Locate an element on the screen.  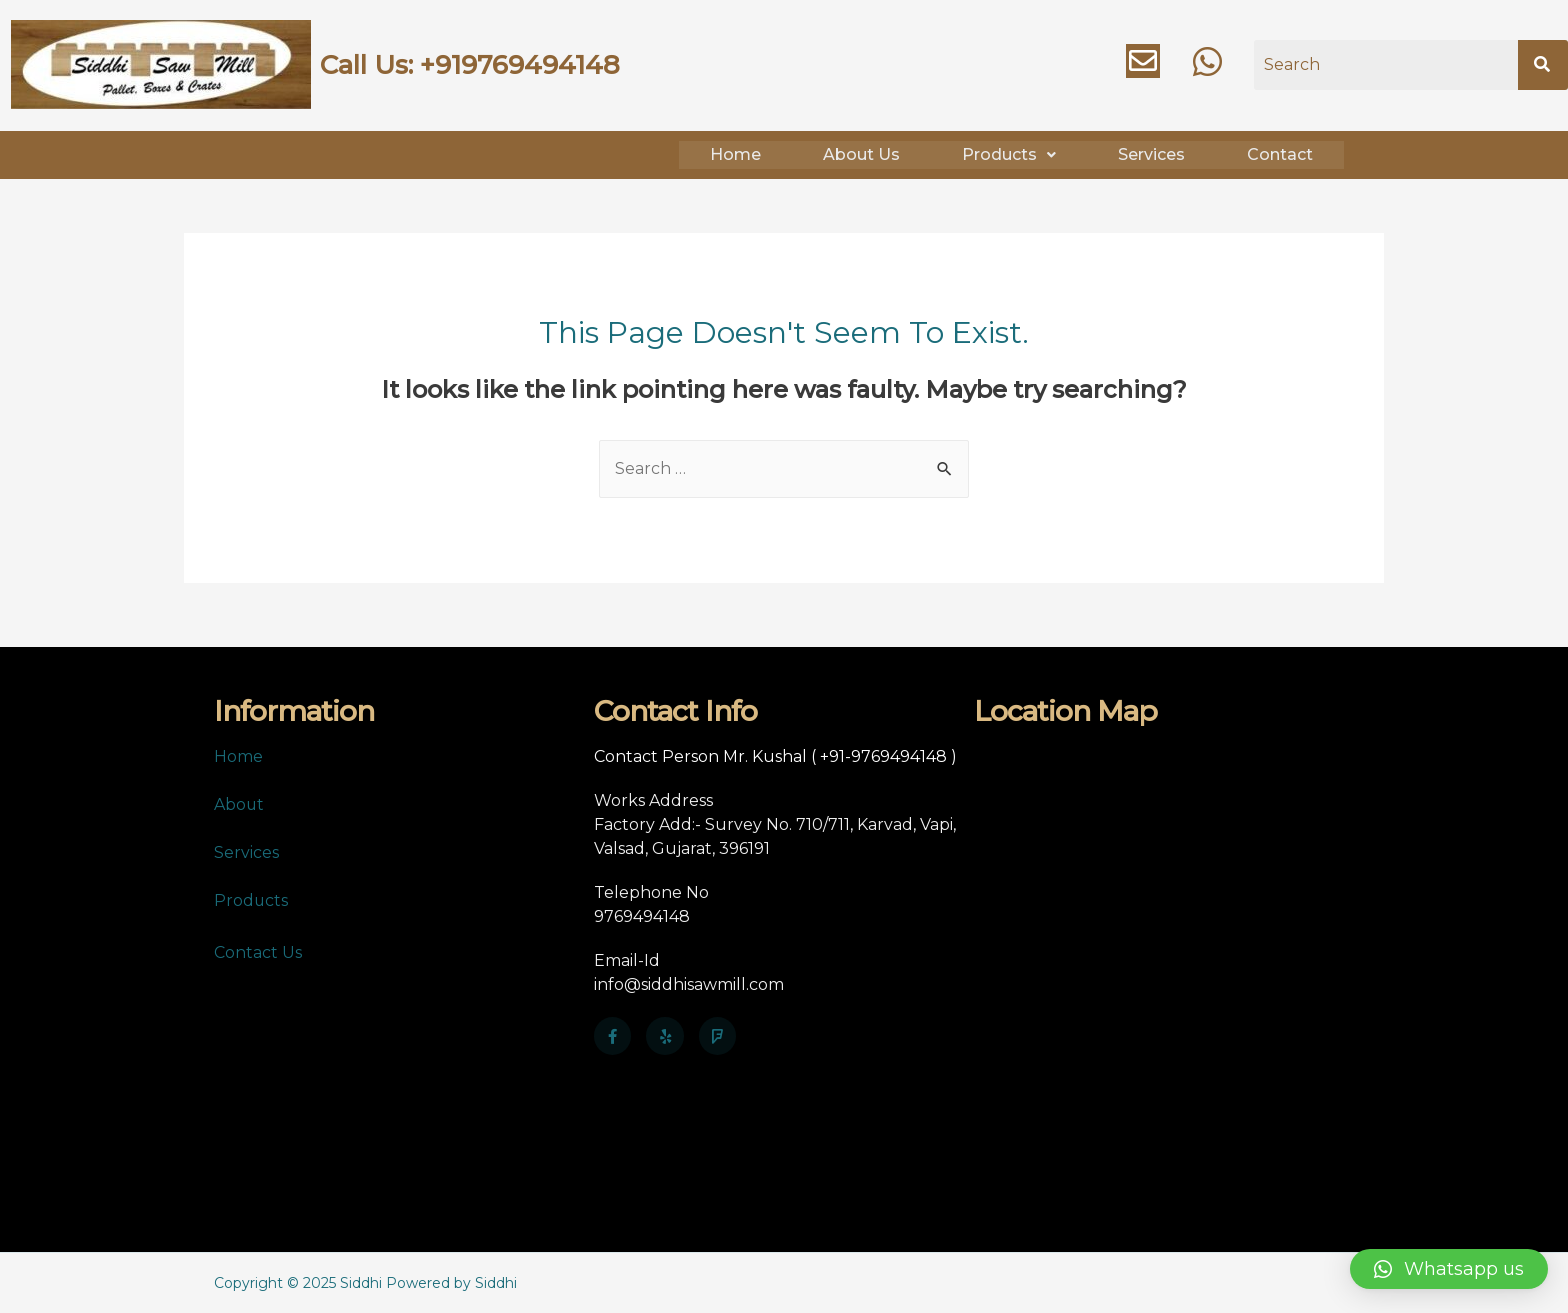
Contact is located at coordinates (1280, 153).